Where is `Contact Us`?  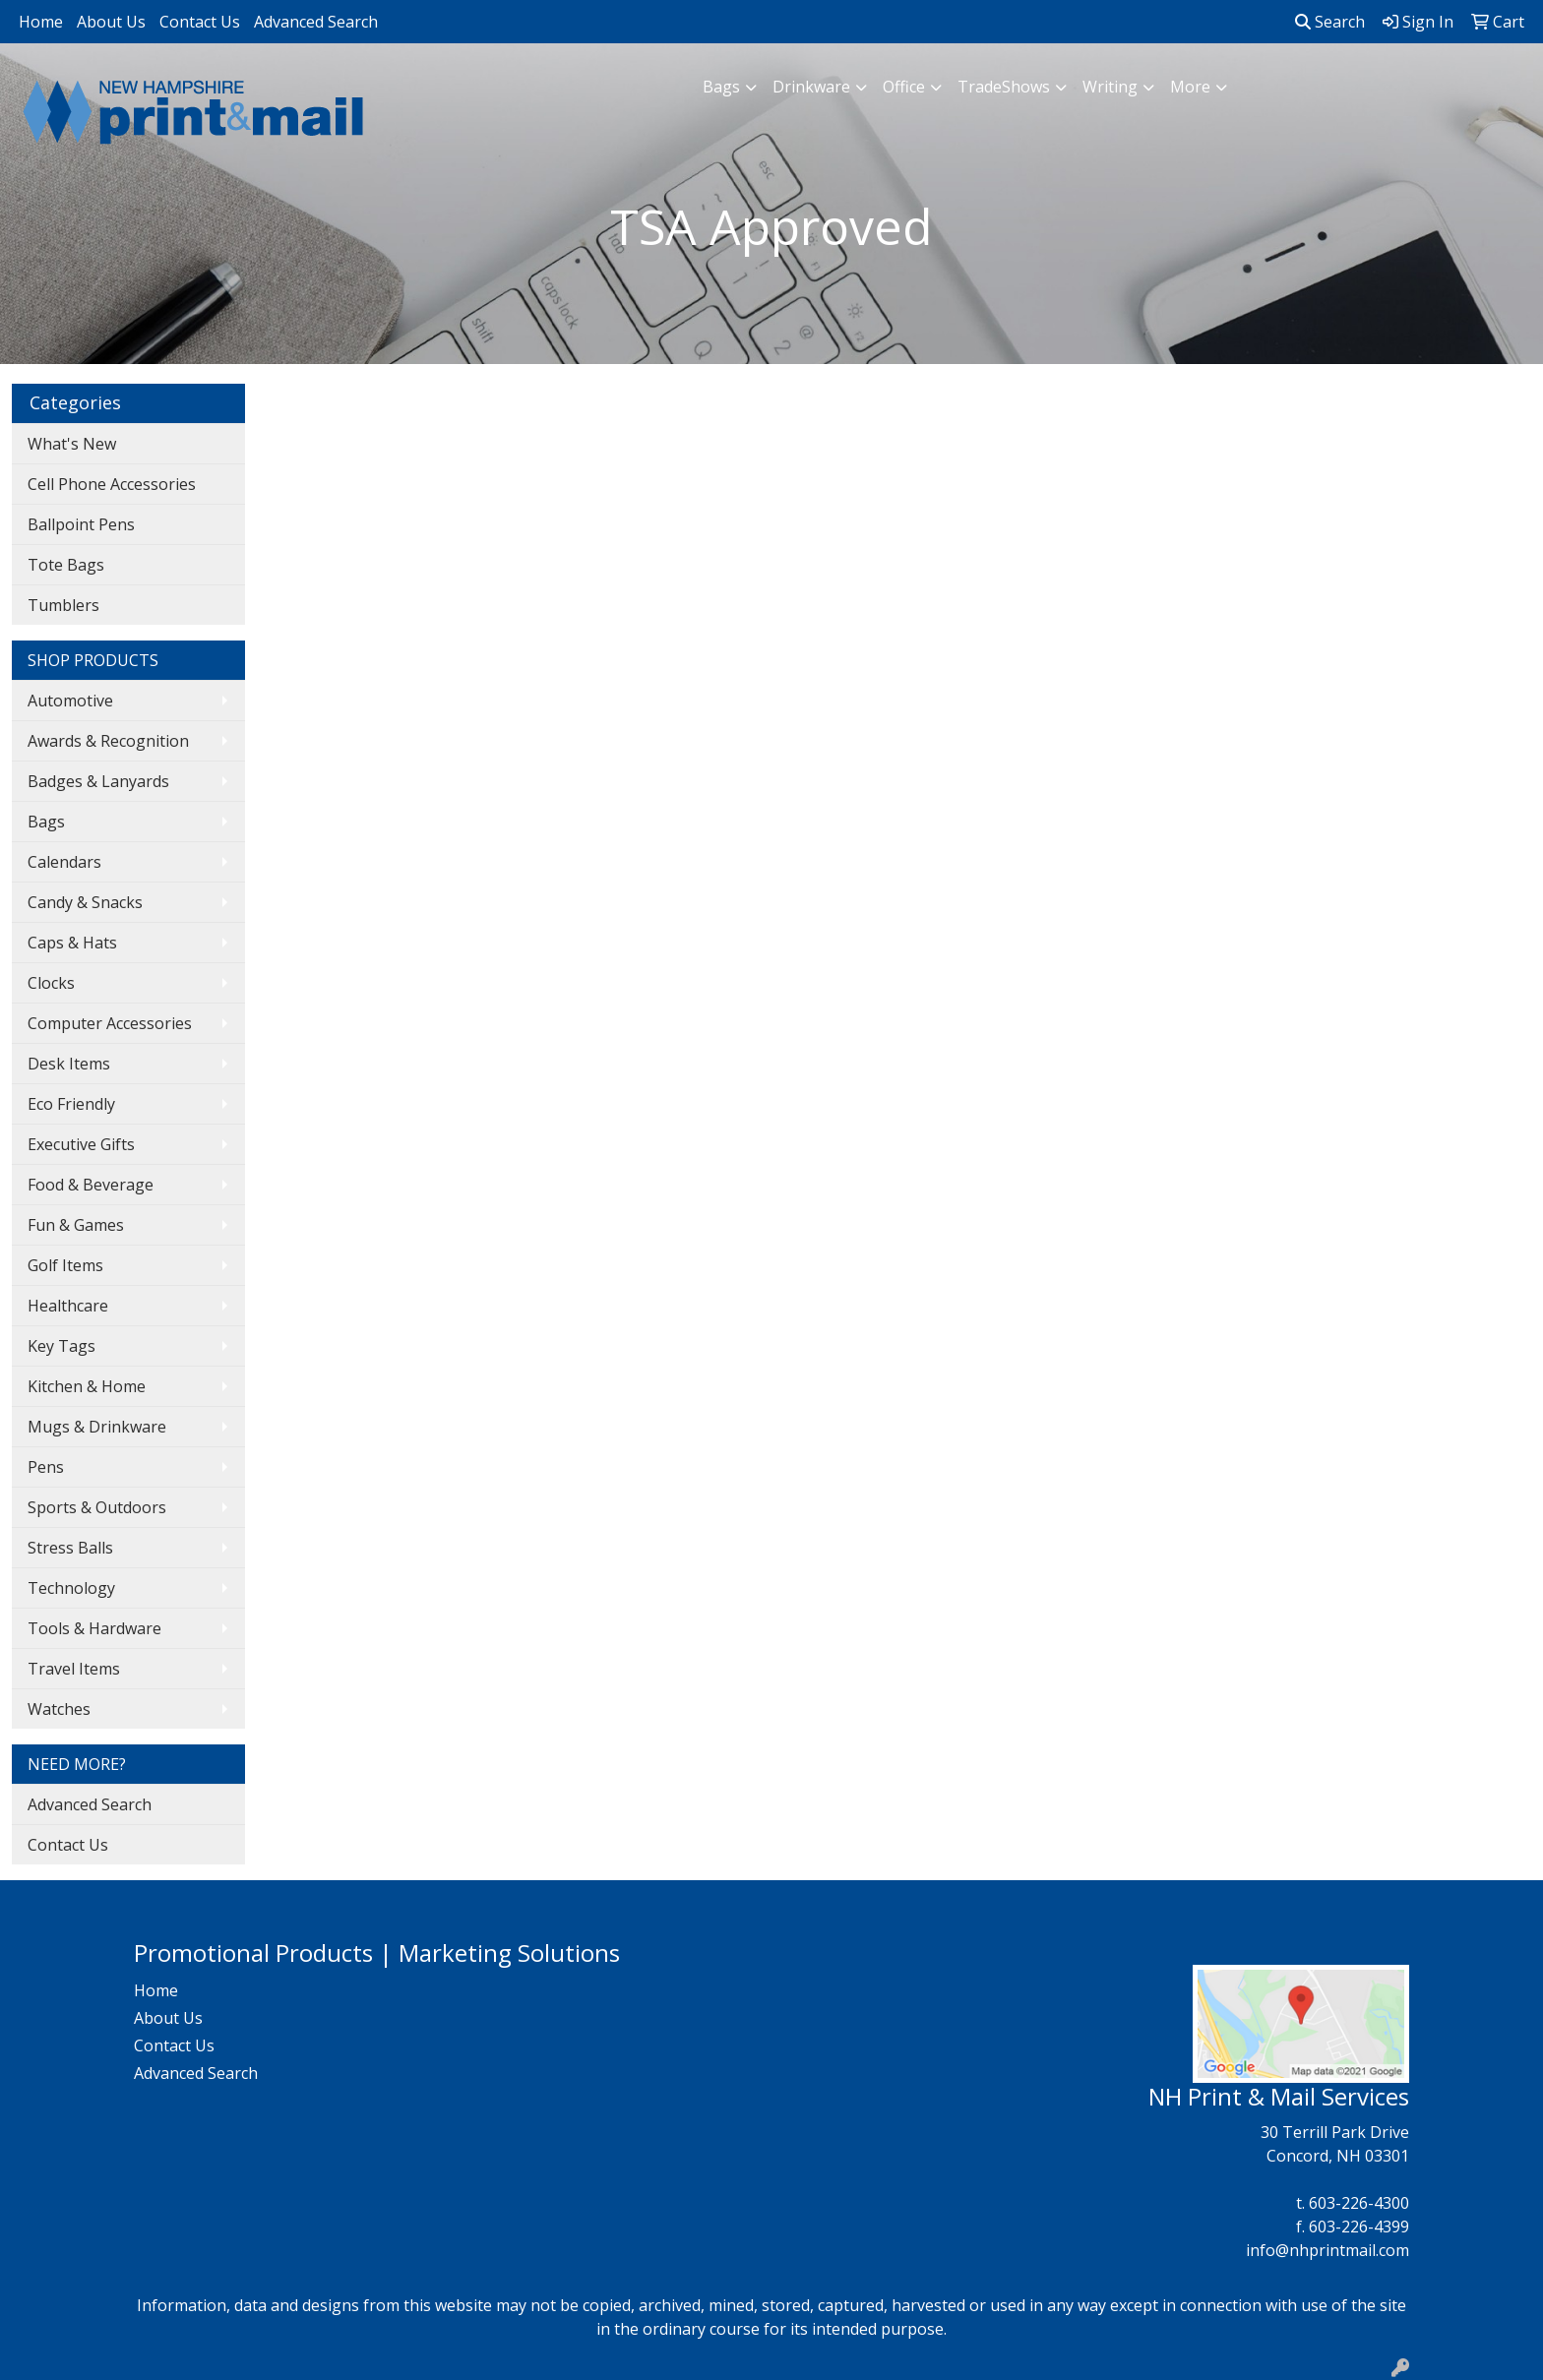
Contact Us is located at coordinates (199, 21).